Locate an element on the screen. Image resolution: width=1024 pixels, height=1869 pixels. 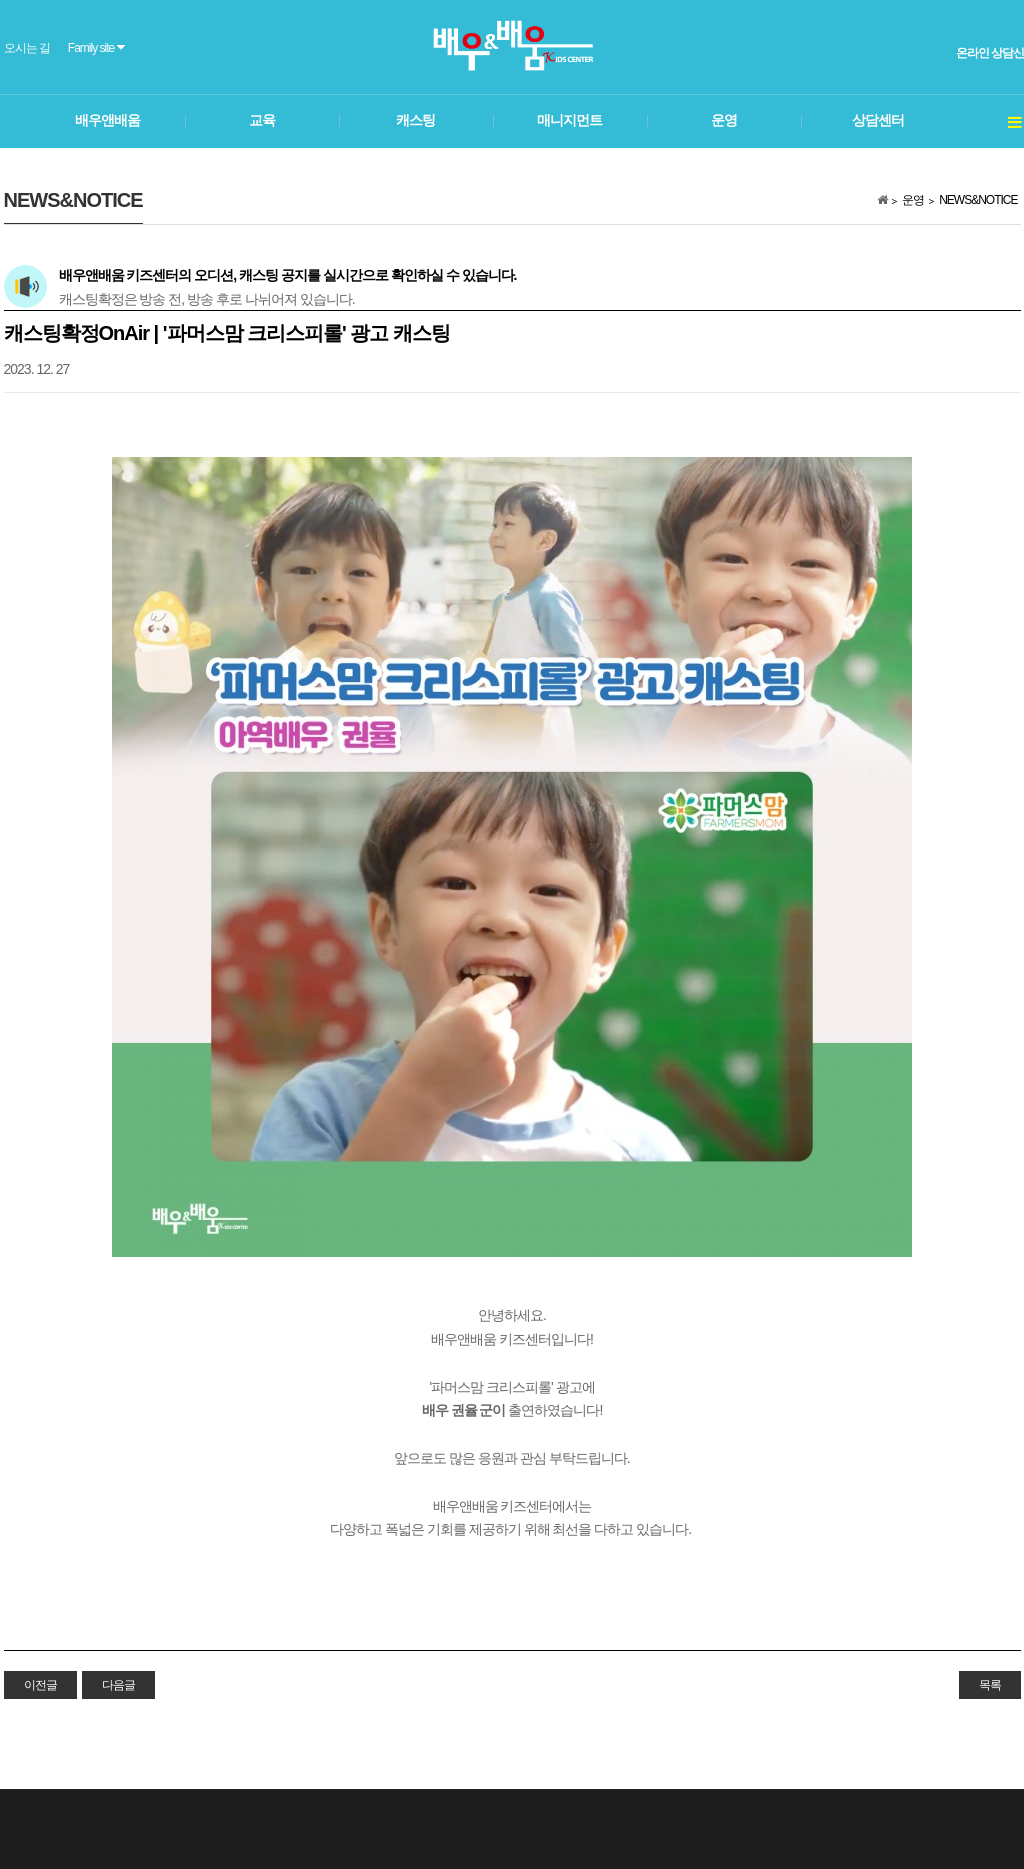
오시는 길 is located at coordinates (27, 48).